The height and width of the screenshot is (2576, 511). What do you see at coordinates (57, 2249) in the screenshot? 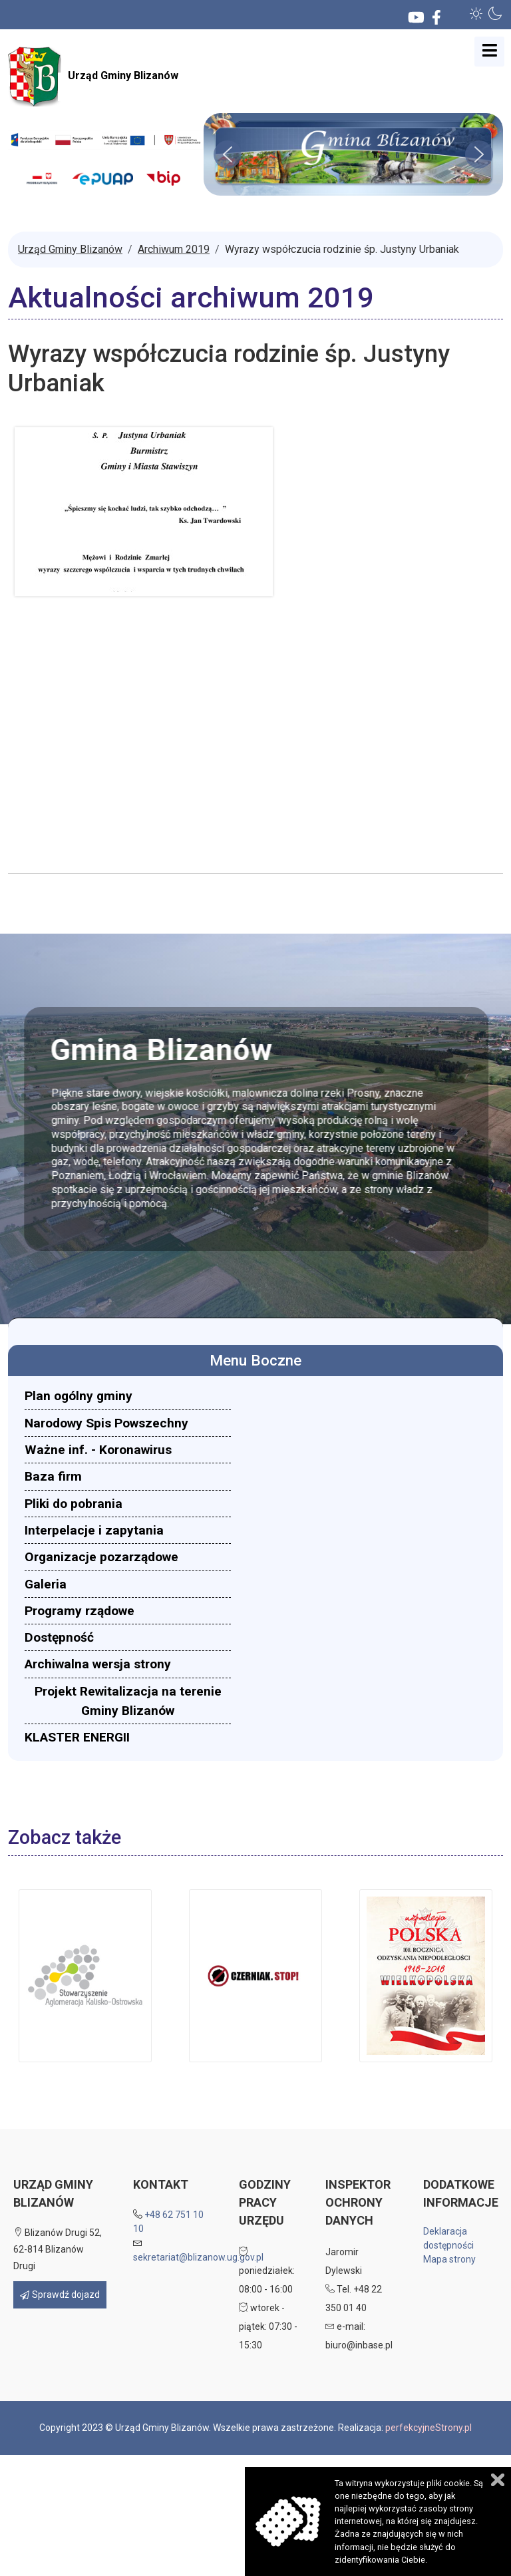
I see `Blizanów Drugi 52, 62-814 Blizanów Drugi` at bounding box center [57, 2249].